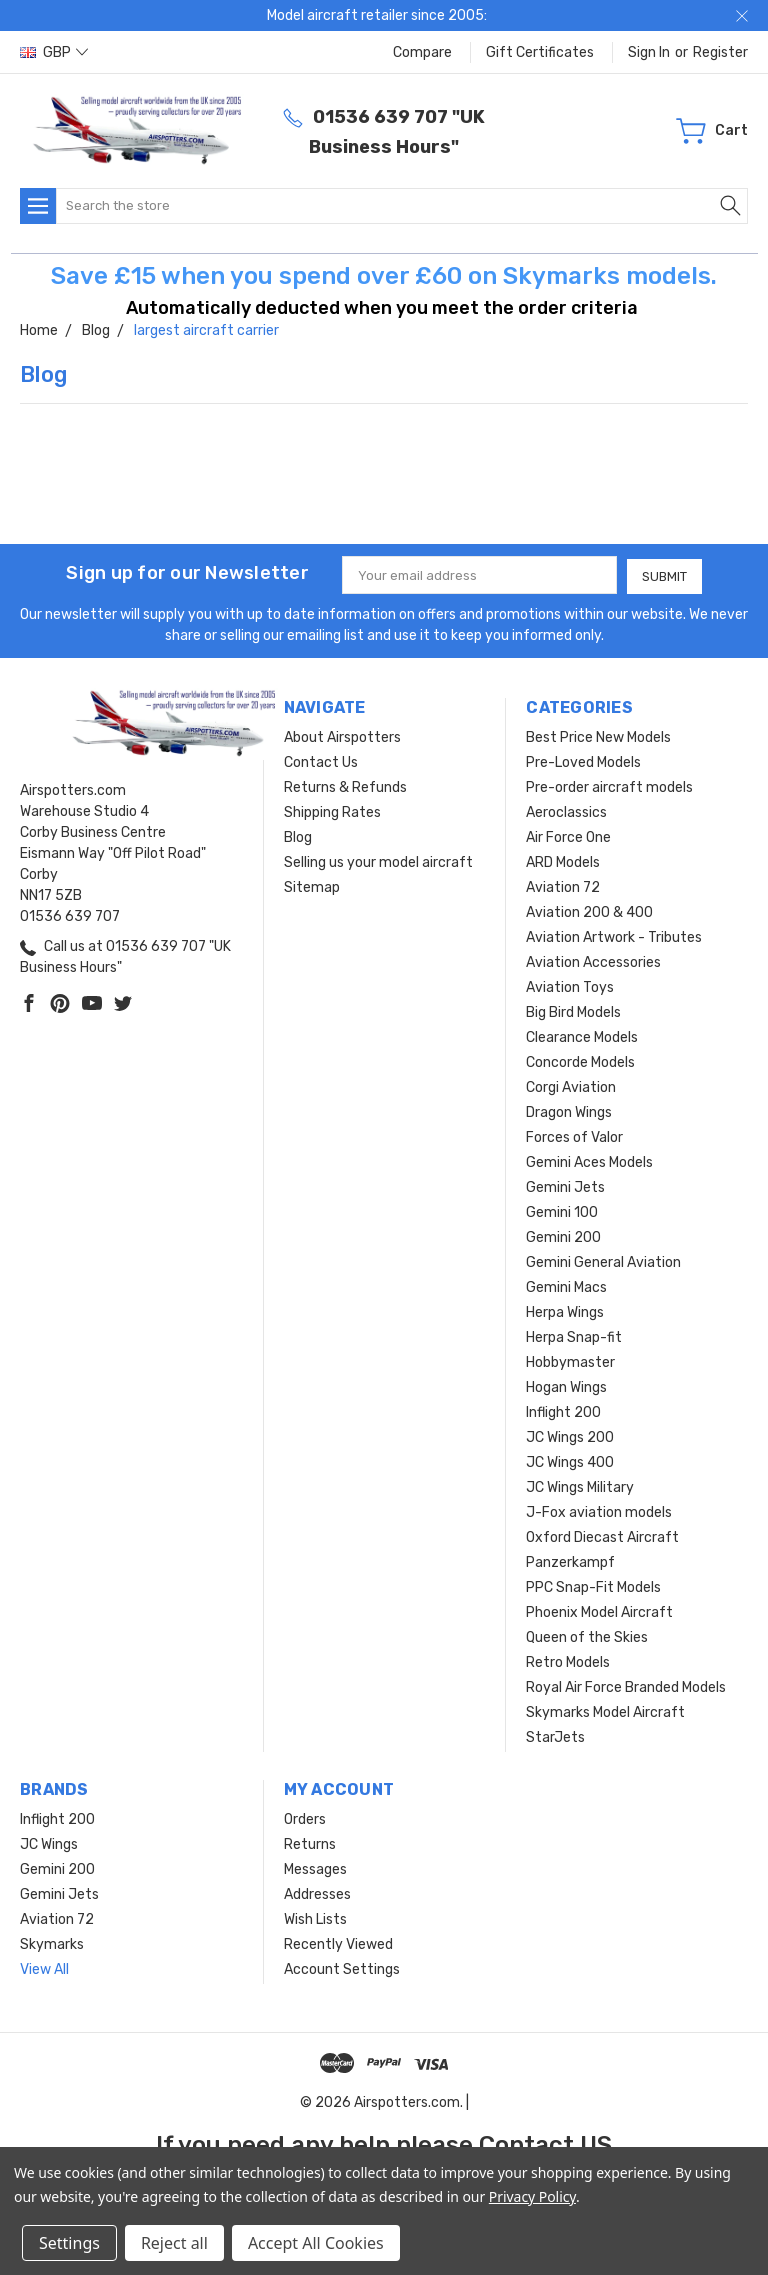 This screenshot has height=2275, width=768. Describe the element at coordinates (599, 1511) in the screenshot. I see `J-Fox aviation models` at that location.